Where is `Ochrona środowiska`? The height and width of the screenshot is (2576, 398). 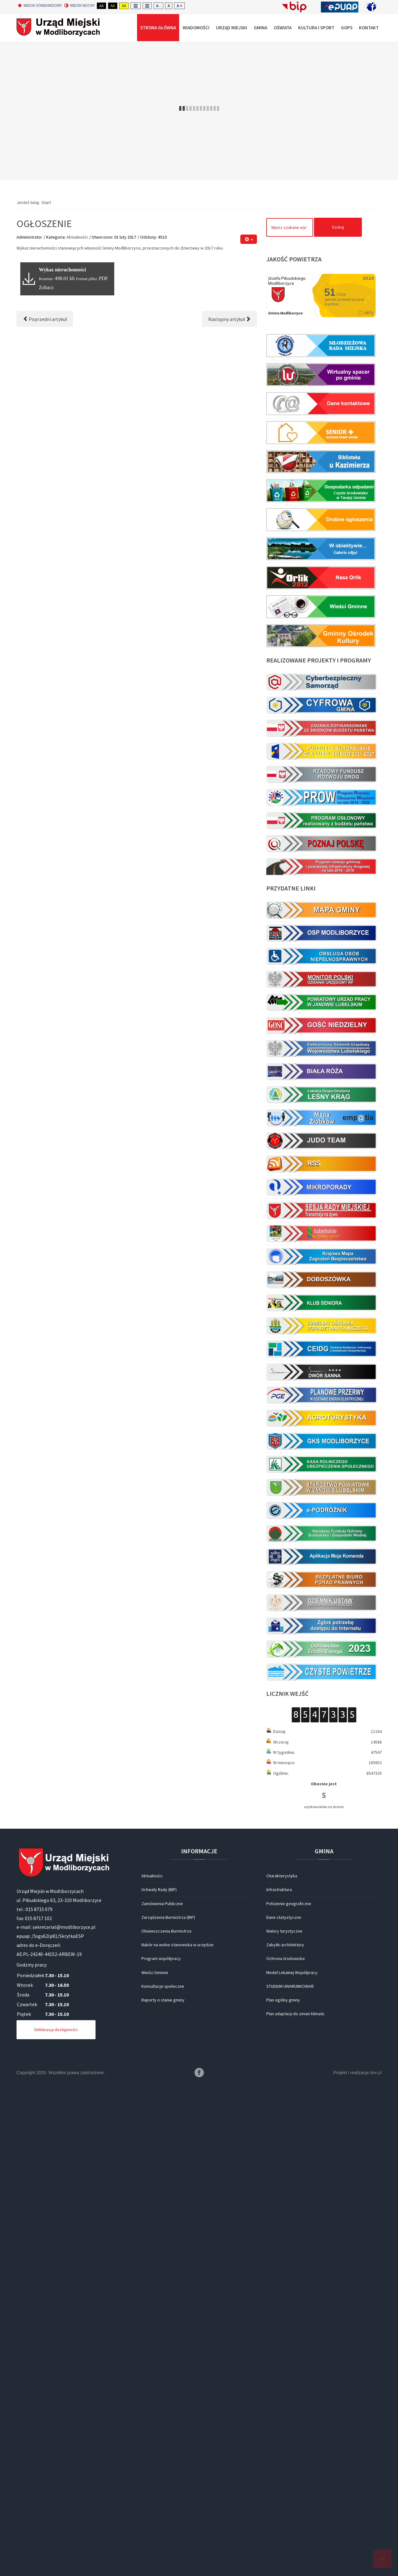
Ochrona środowiska is located at coordinates (285, 1958).